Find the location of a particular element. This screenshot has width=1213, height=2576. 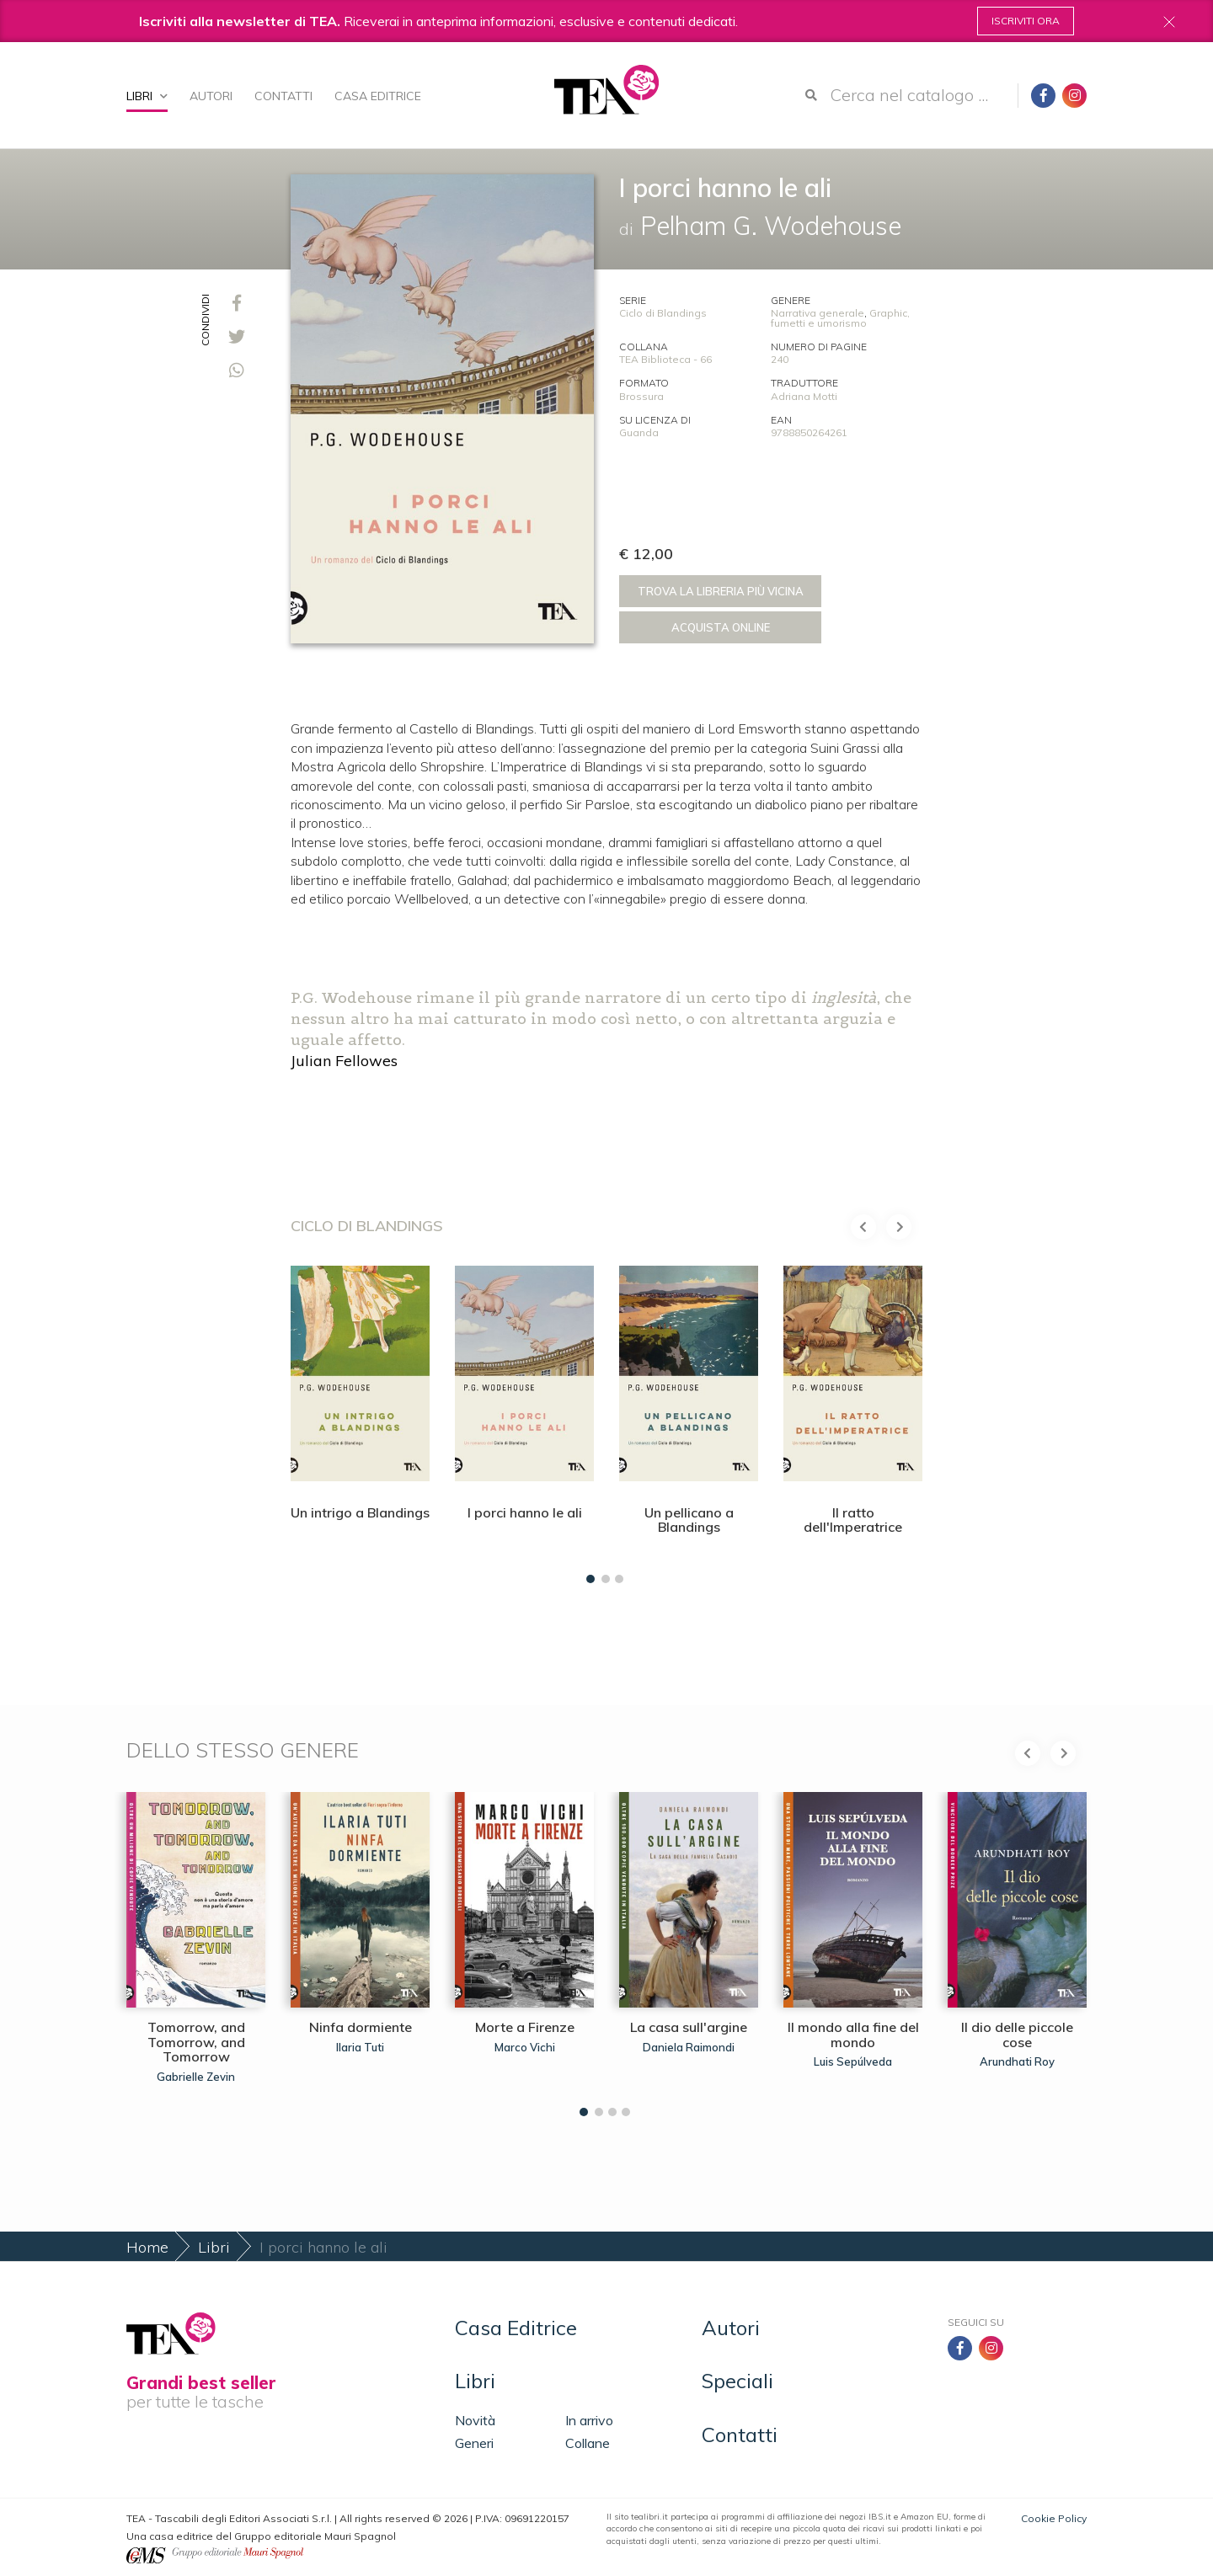

I porci hanno le ali is located at coordinates (525, 1512).